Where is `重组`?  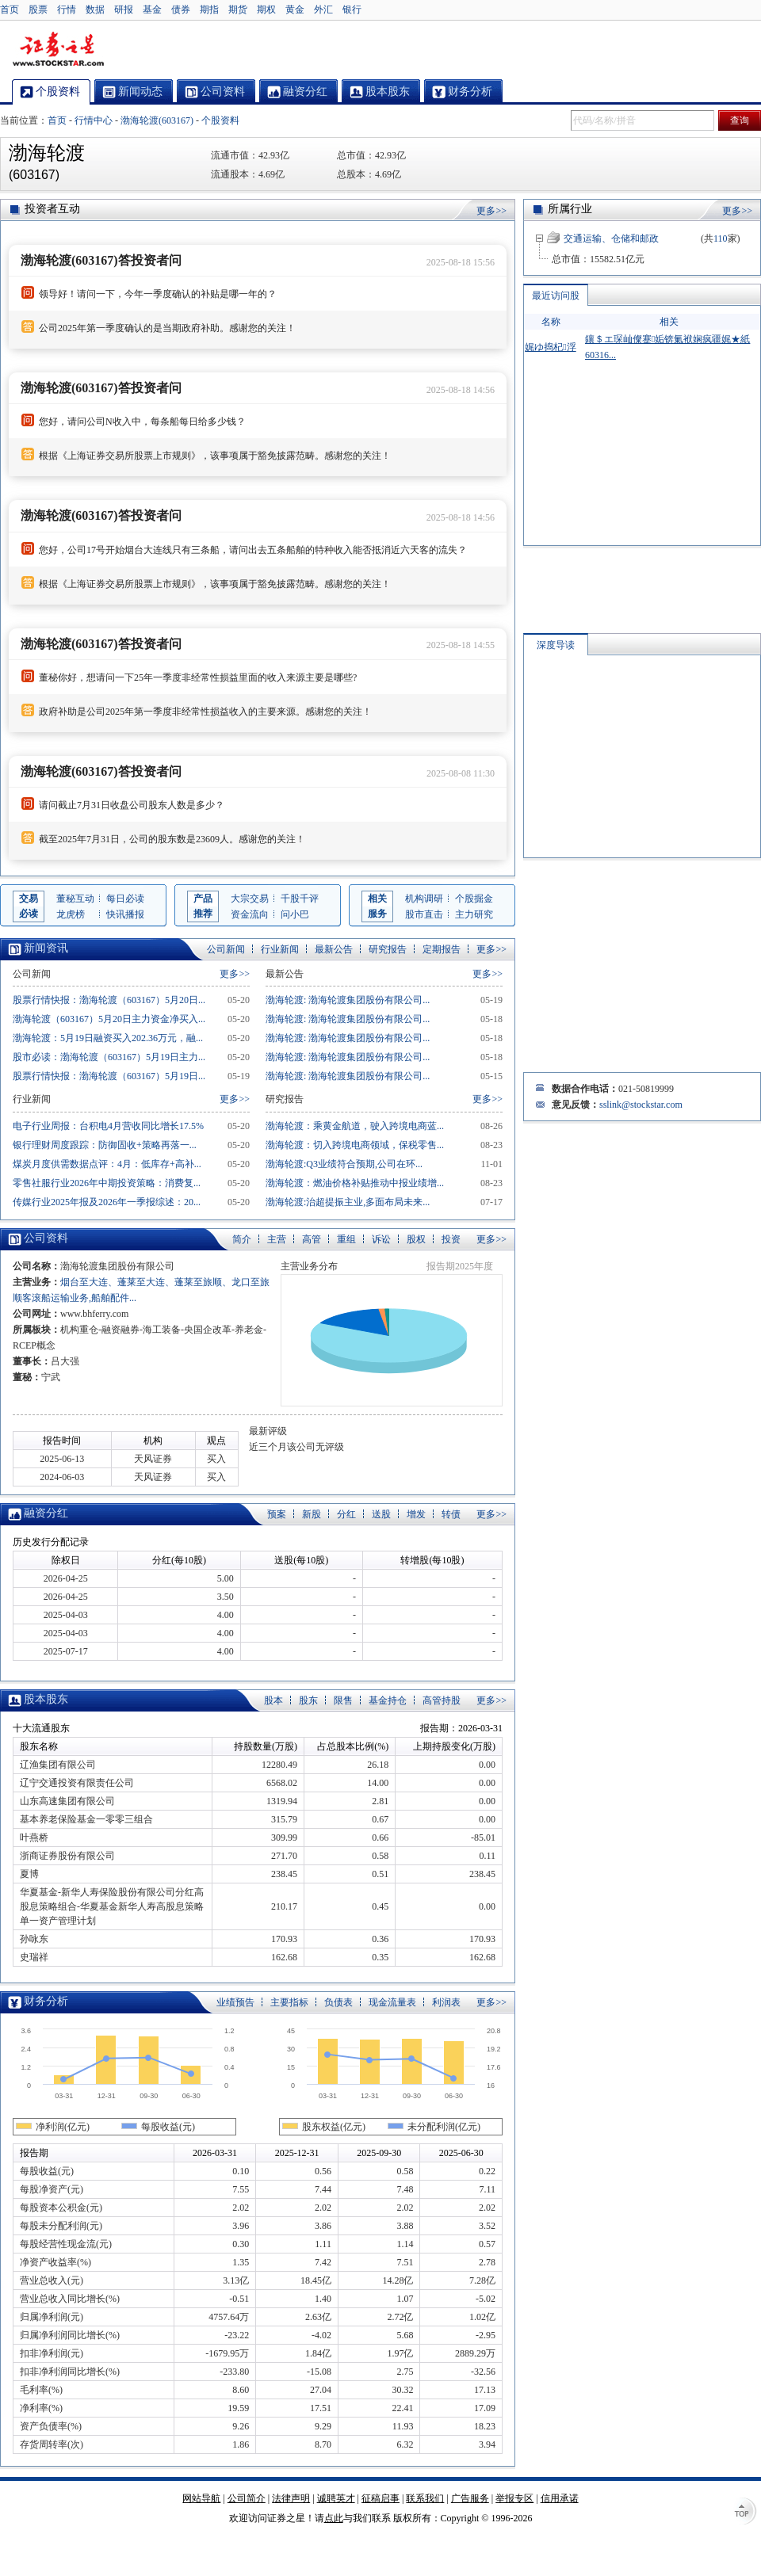 重组 is located at coordinates (346, 1239).